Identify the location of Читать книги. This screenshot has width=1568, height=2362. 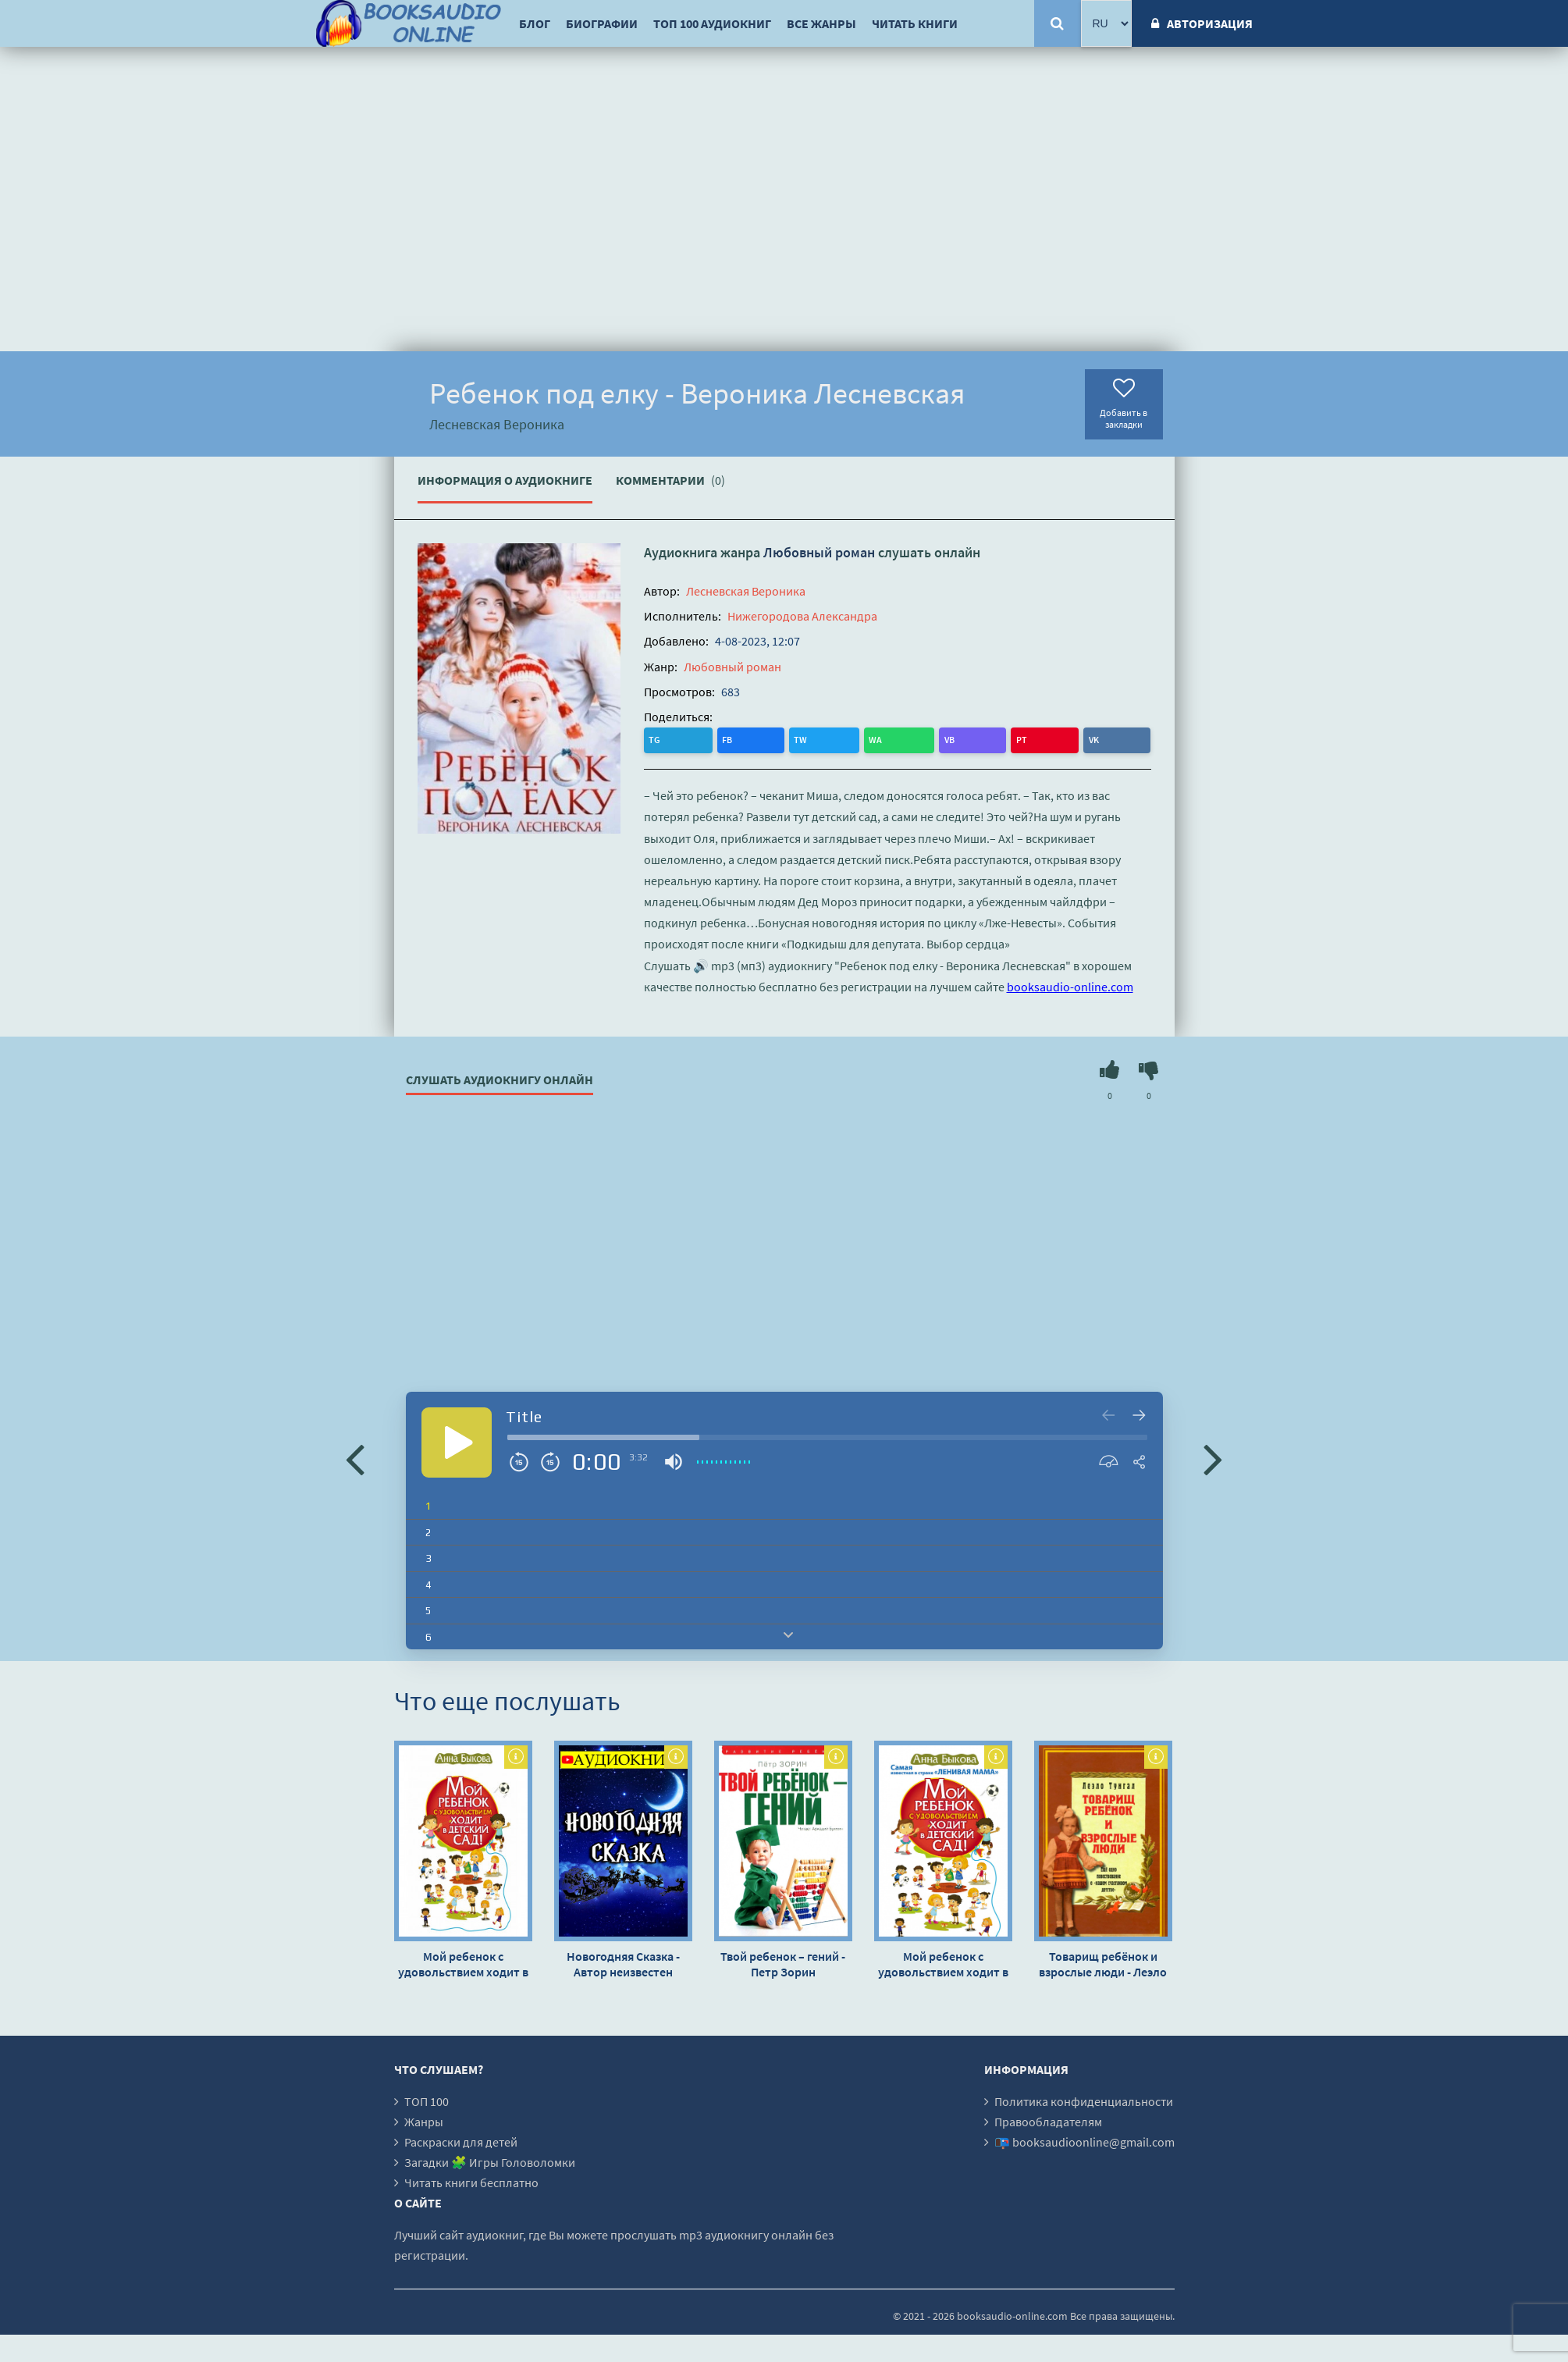
(915, 23).